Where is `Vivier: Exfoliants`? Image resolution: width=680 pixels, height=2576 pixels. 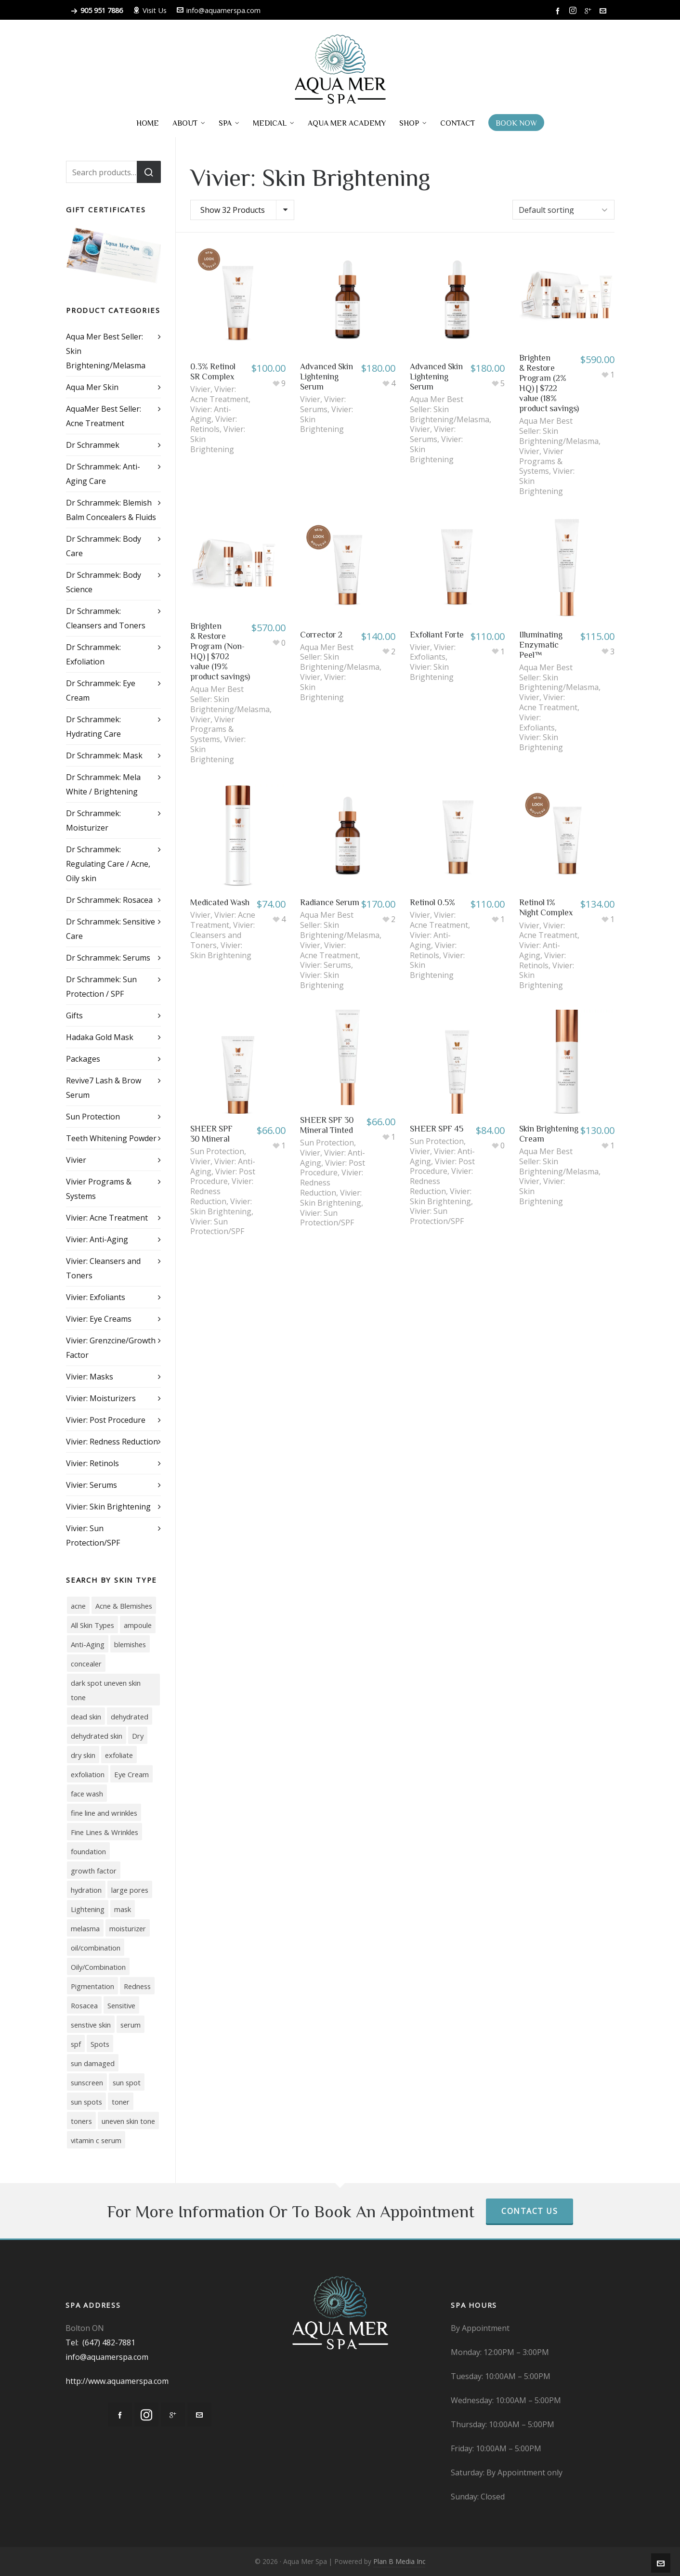
Vivier: Exfoliants is located at coordinates (433, 652).